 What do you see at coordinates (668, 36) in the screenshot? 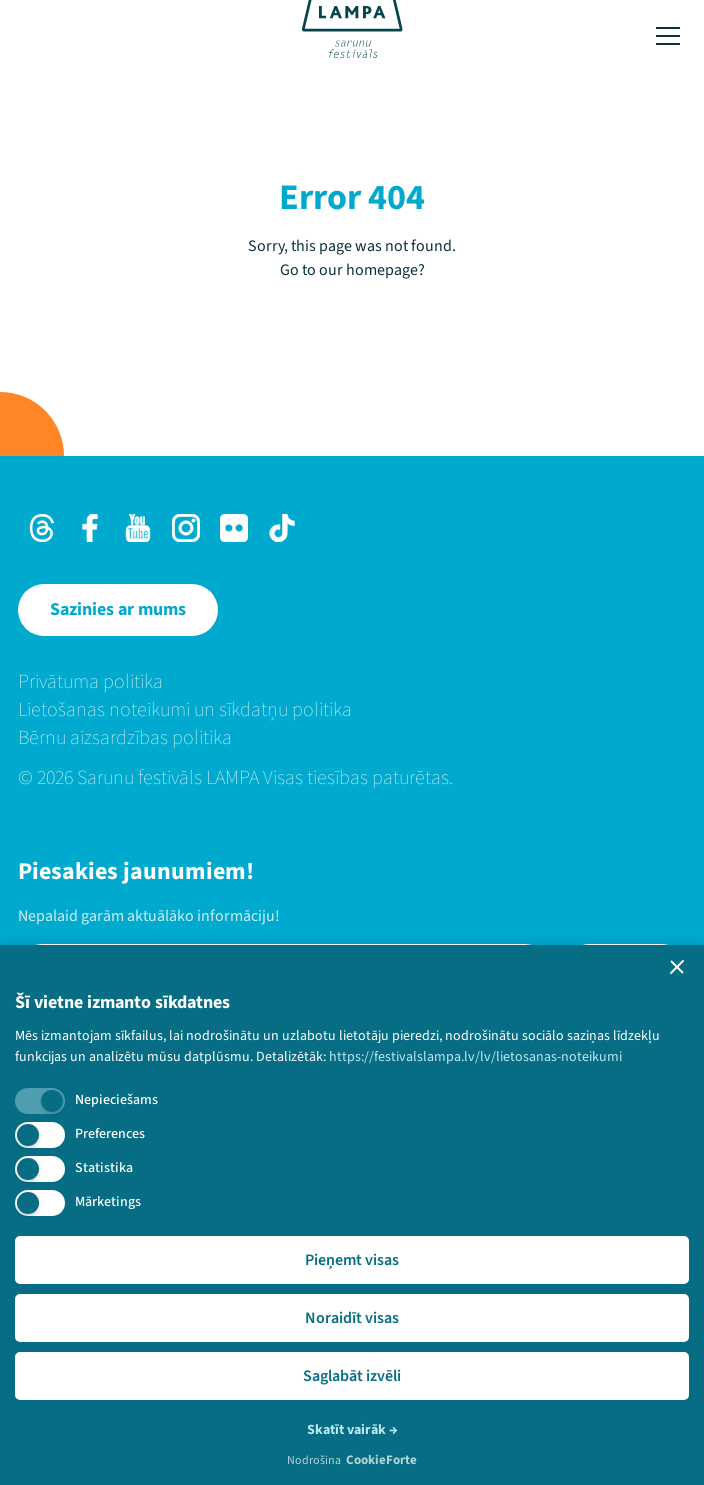
I see `[Toggle menu]` at bounding box center [668, 36].